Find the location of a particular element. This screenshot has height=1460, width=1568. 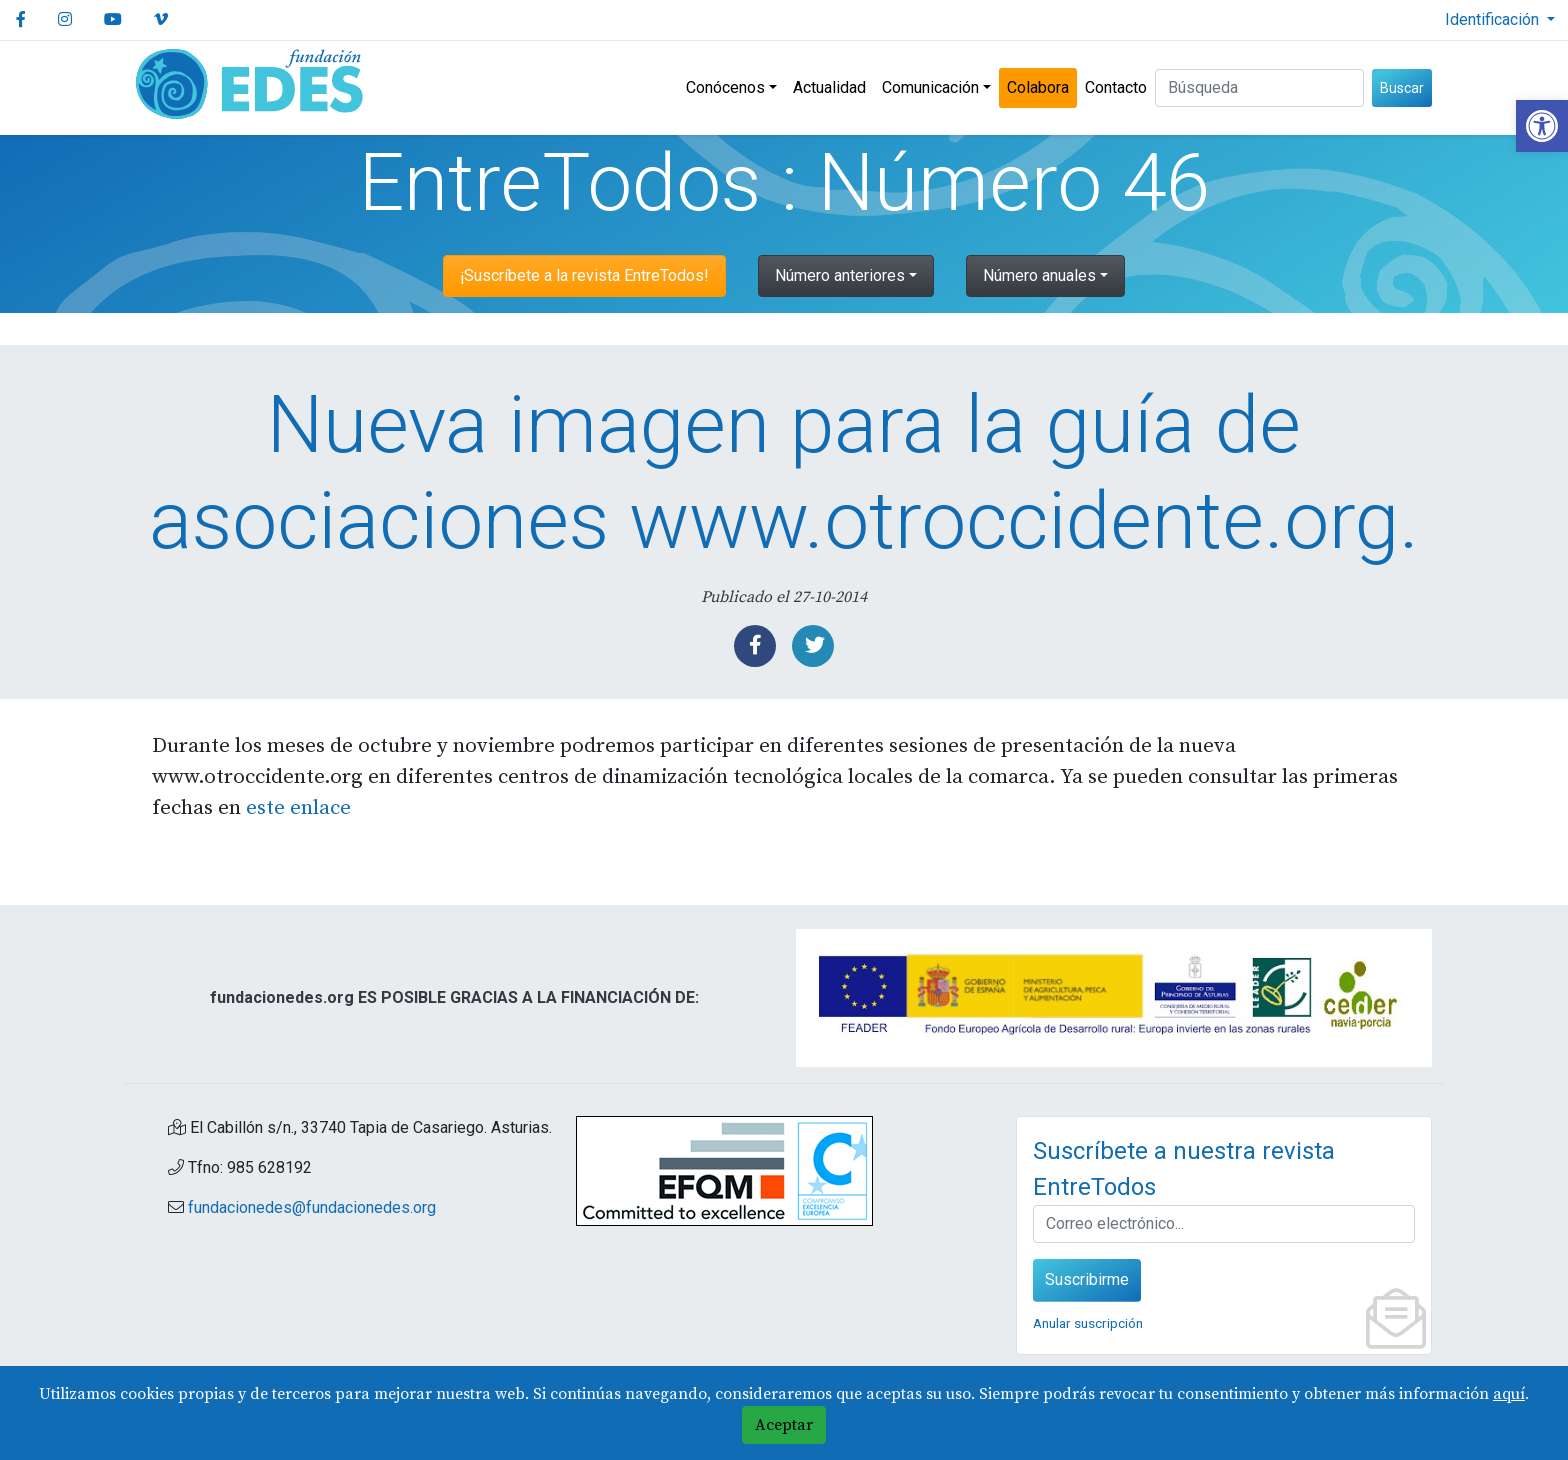

Suscribirme is located at coordinates (1087, 1279).